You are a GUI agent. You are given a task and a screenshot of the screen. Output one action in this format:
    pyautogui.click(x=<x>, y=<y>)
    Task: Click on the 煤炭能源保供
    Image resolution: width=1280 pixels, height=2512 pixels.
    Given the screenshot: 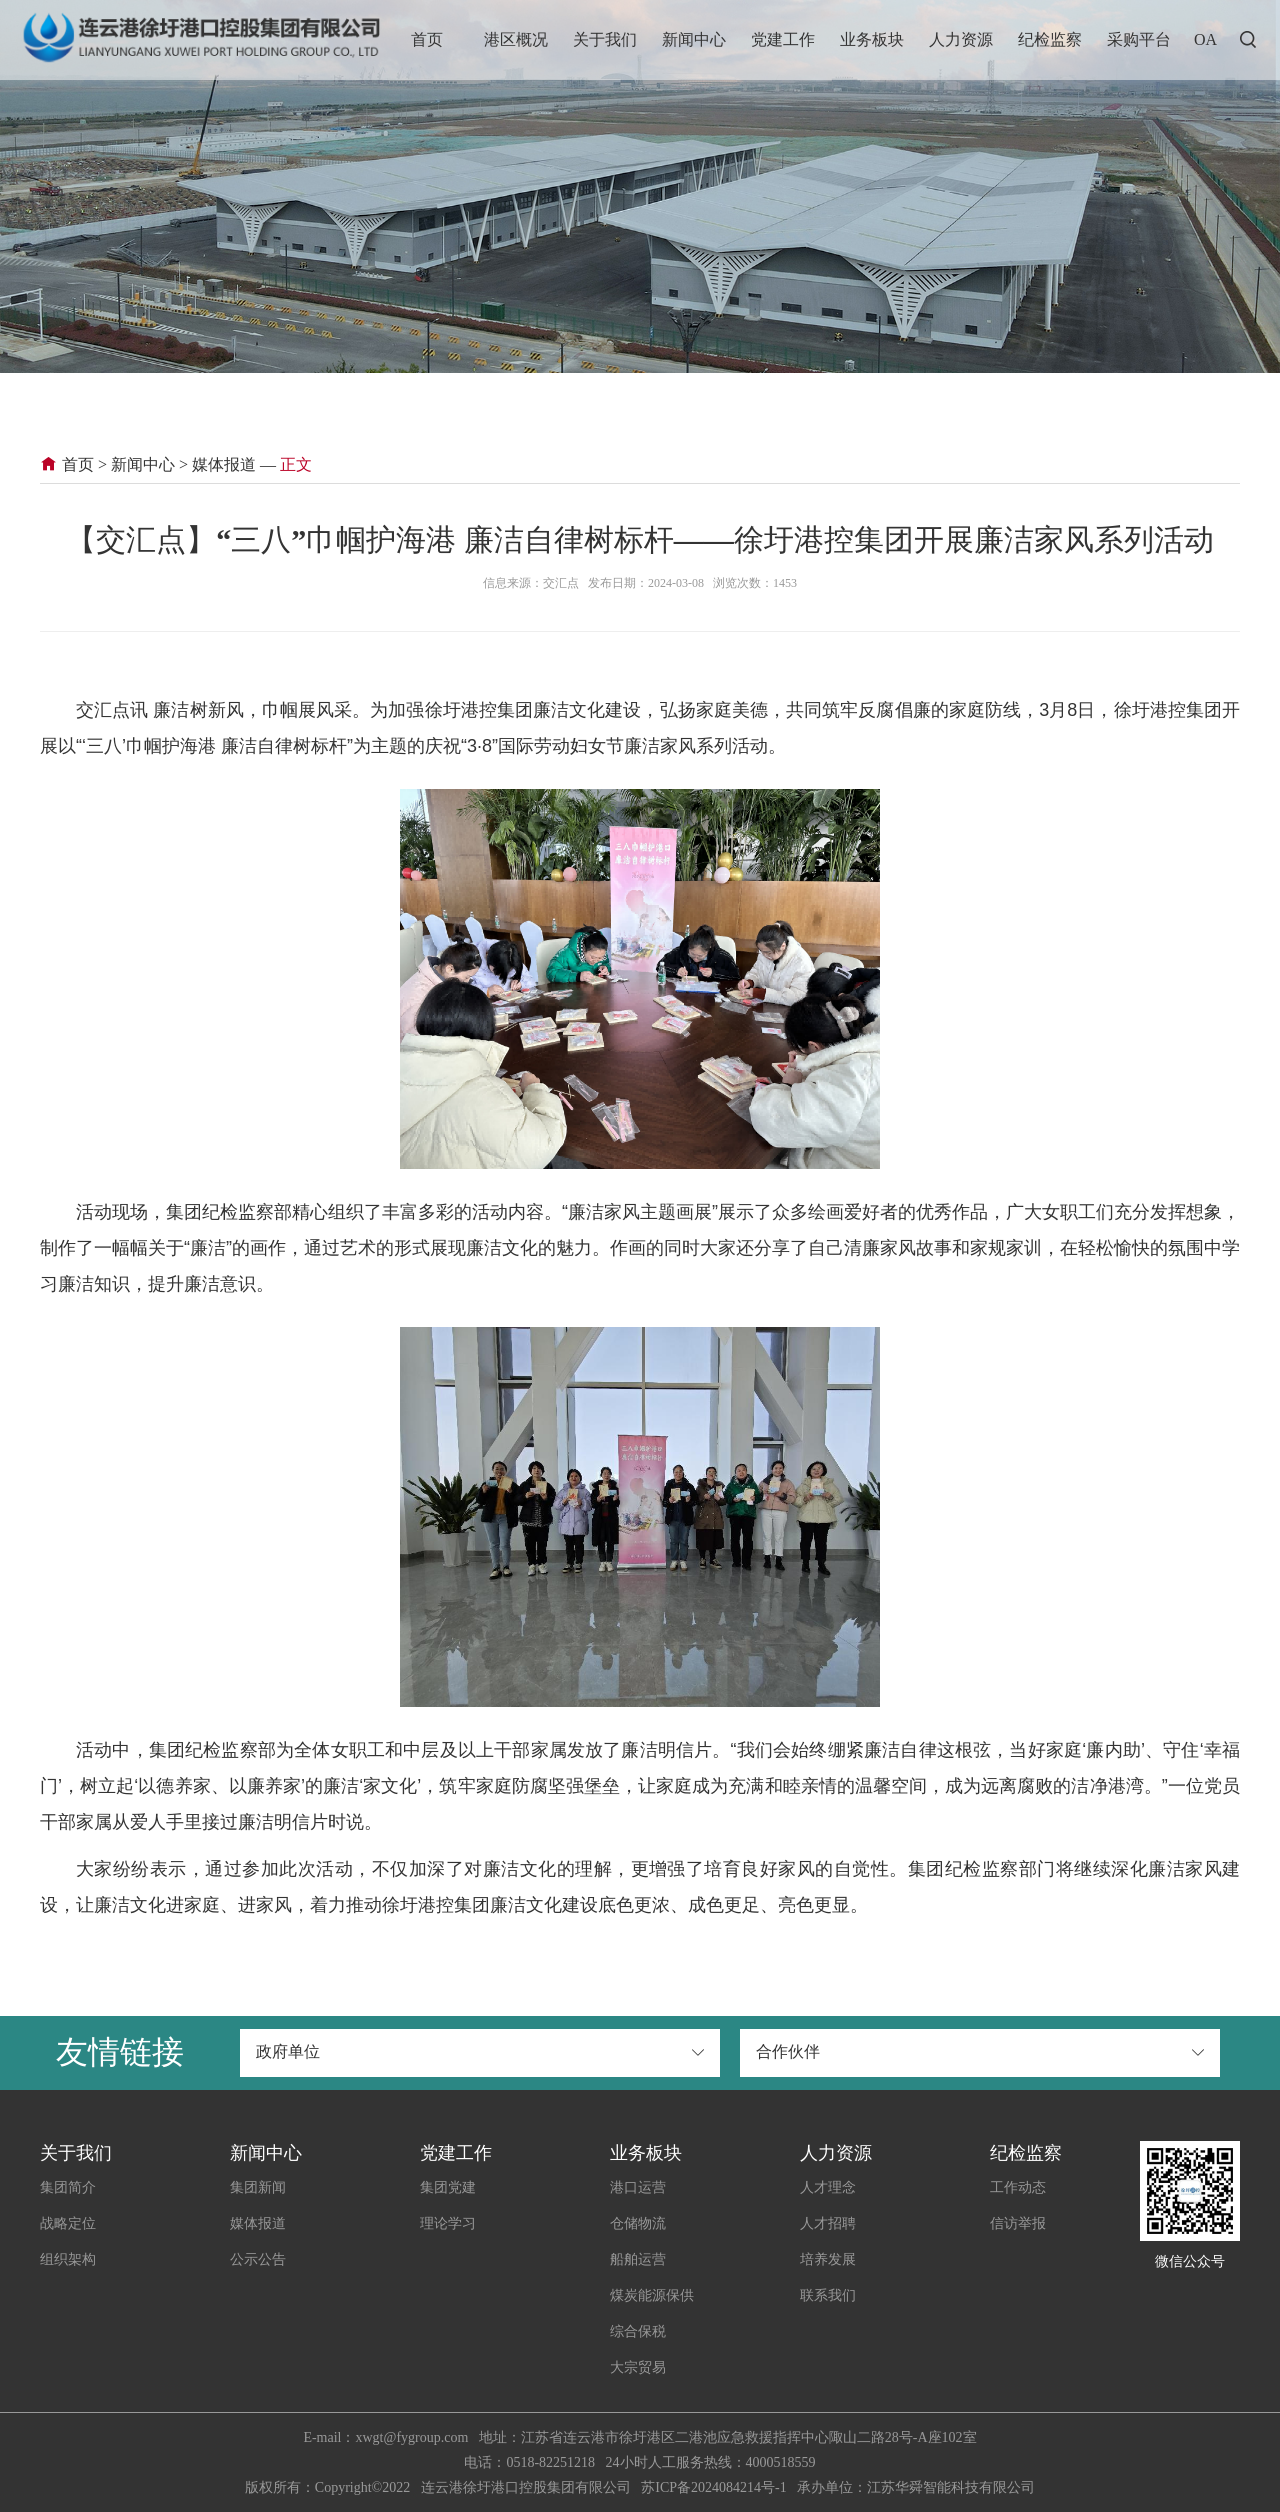 What is the action you would take?
    pyautogui.click(x=652, y=2295)
    